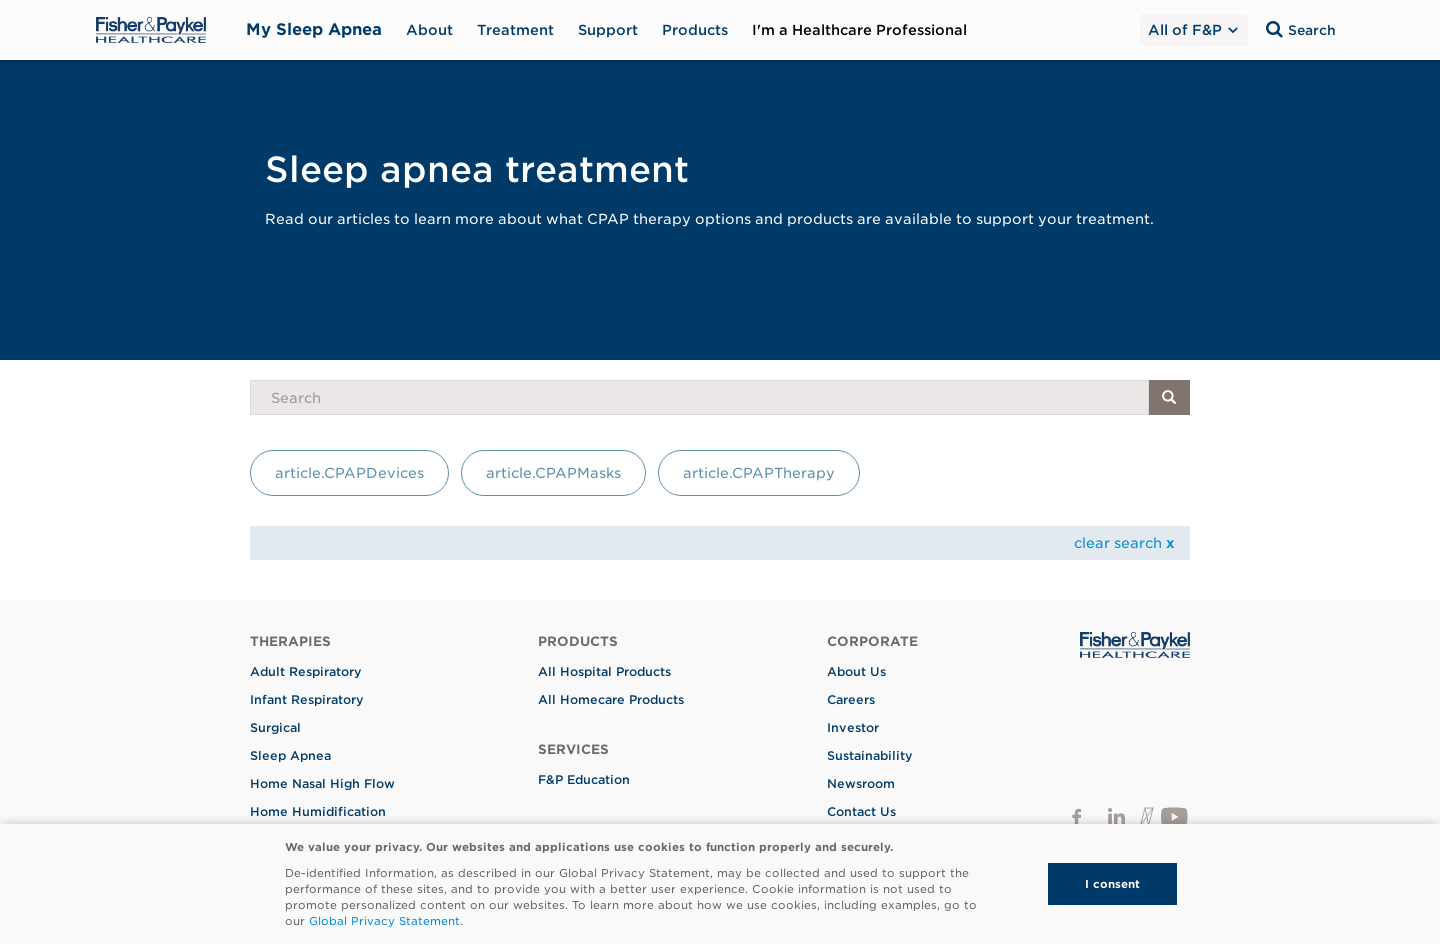 The image size is (1440, 944). Describe the element at coordinates (314, 29) in the screenshot. I see `My Sleep Apnea` at that location.